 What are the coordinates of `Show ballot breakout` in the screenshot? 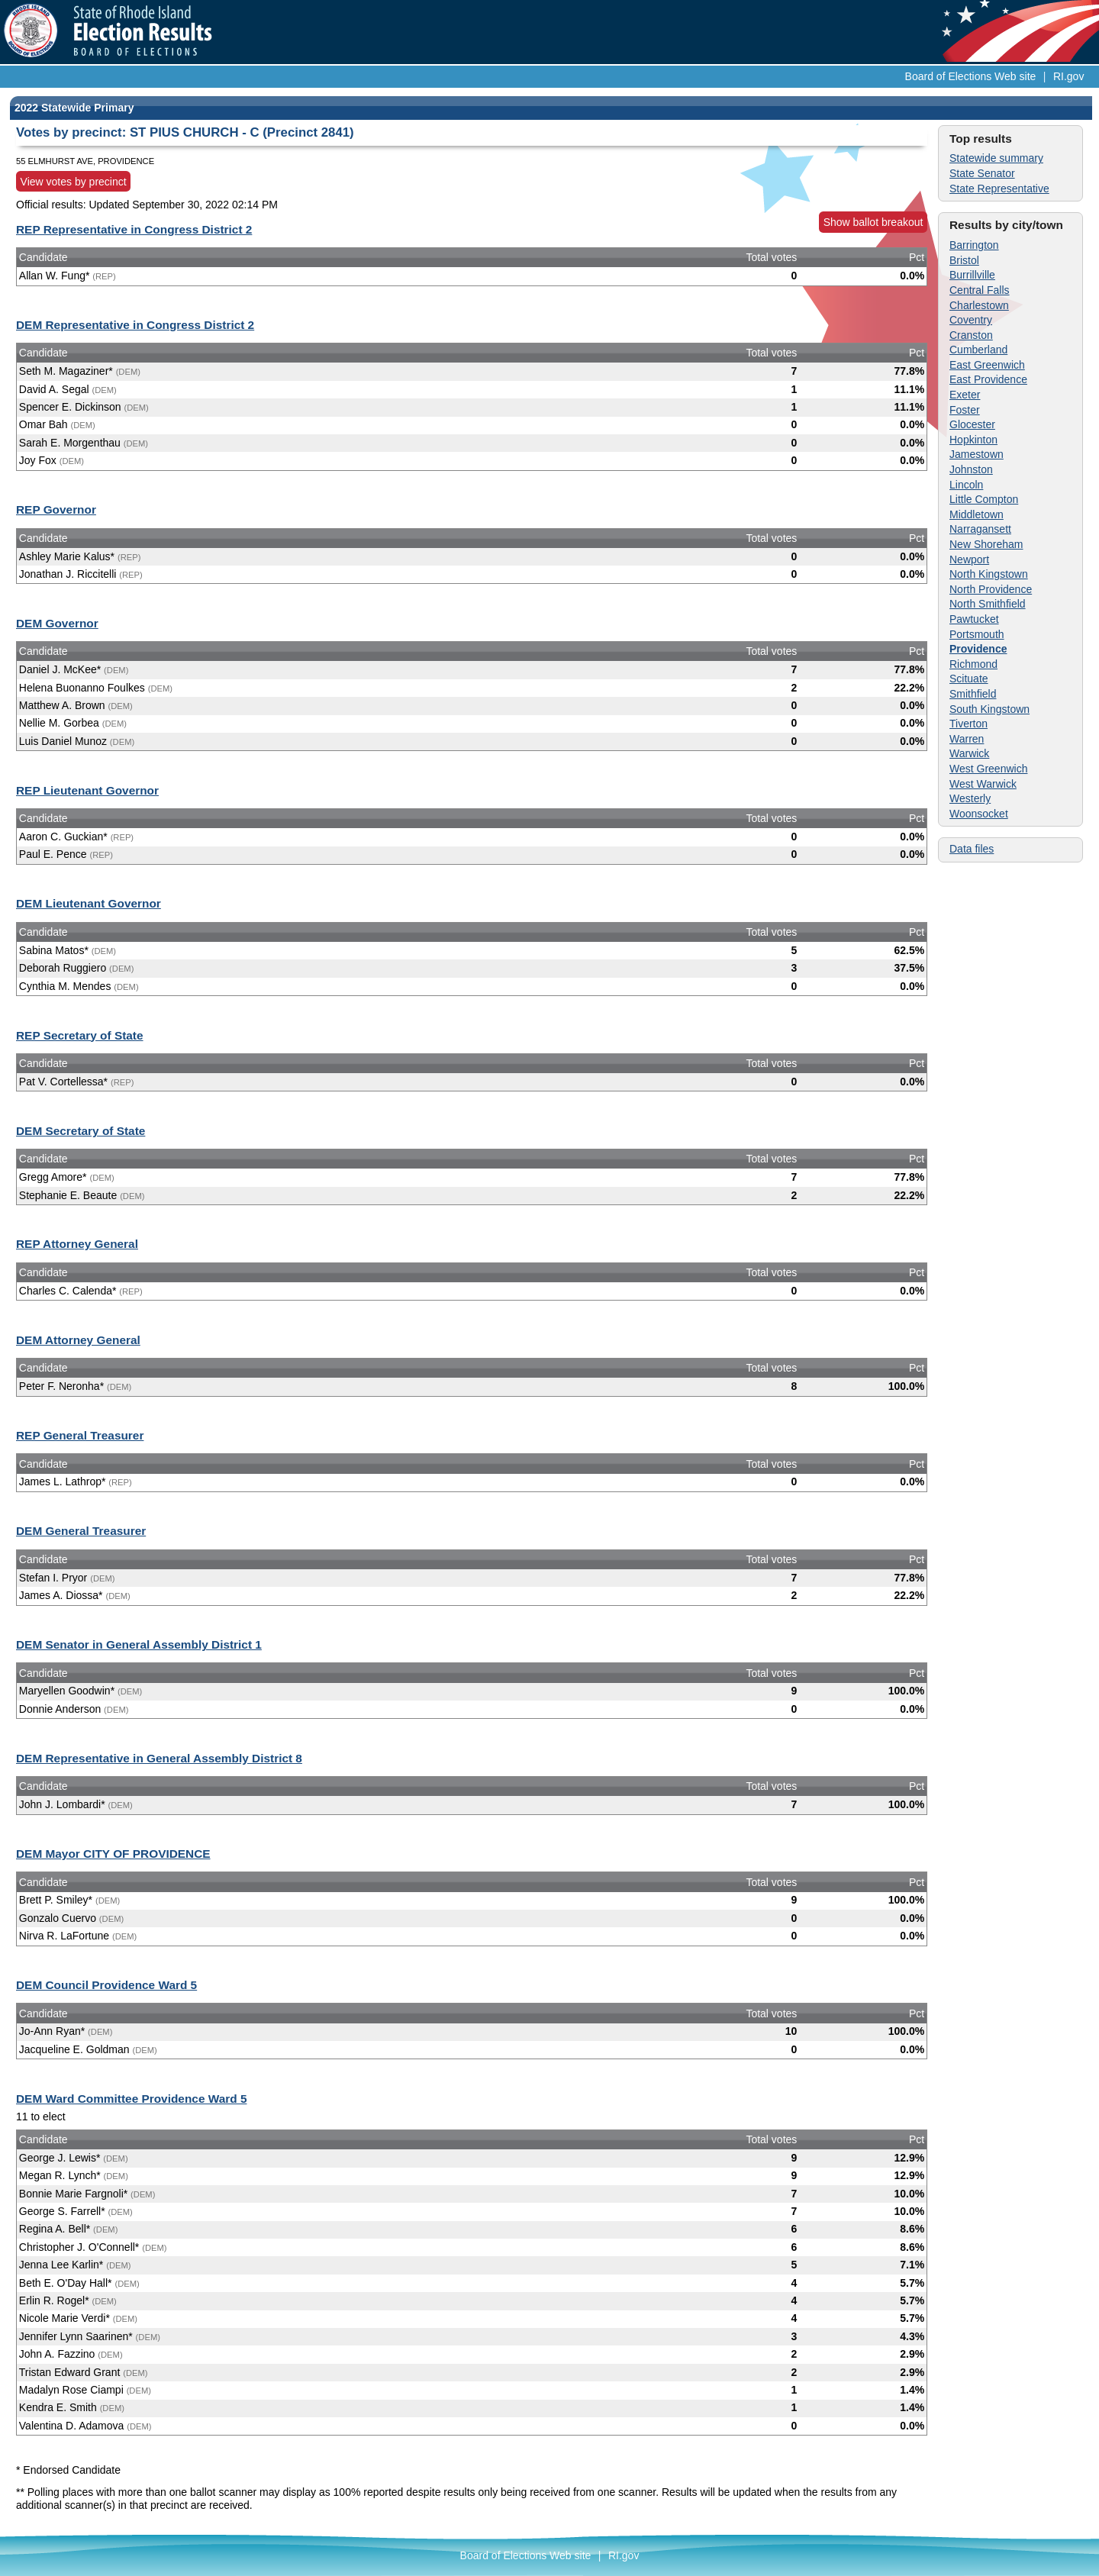 It's located at (873, 222).